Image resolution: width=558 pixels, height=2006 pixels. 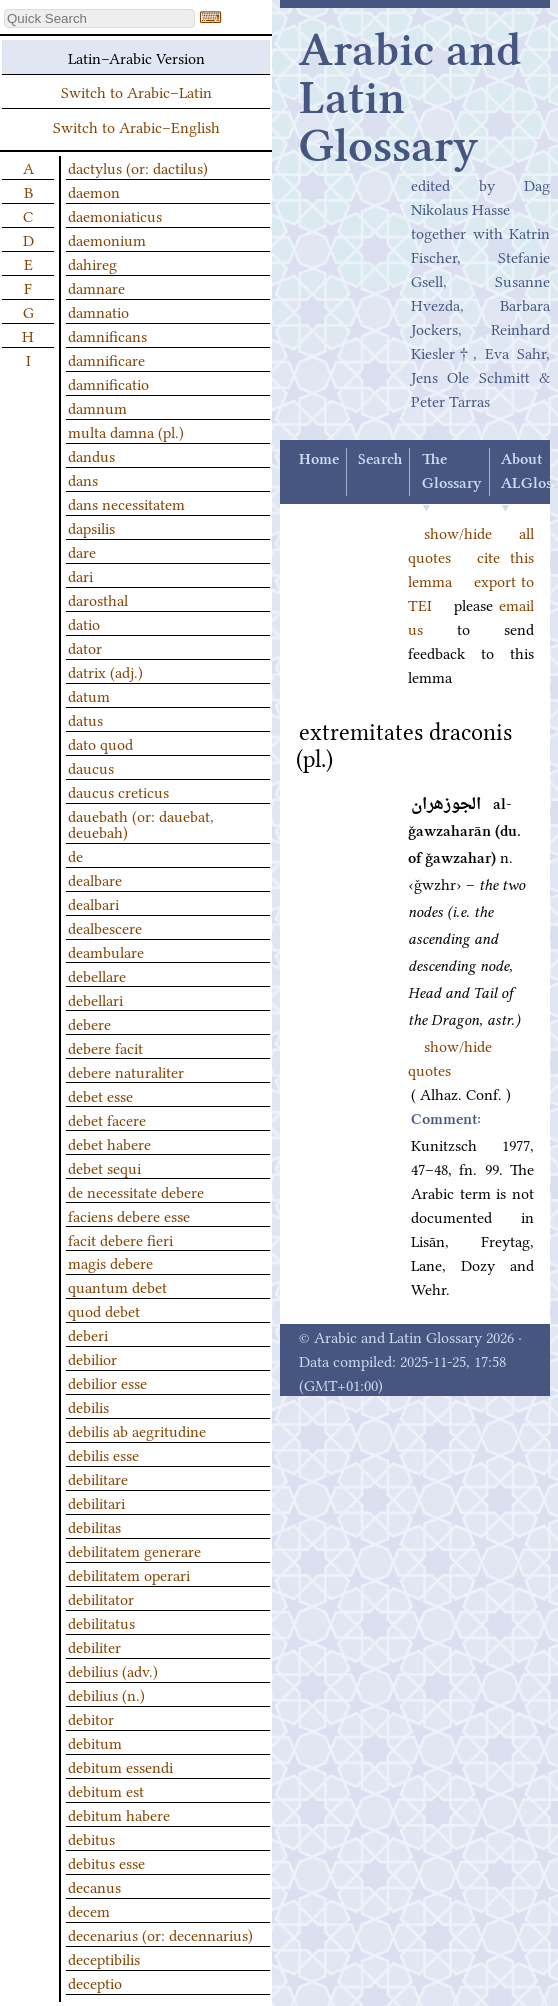 I want to click on daemon, so click(x=94, y=191).